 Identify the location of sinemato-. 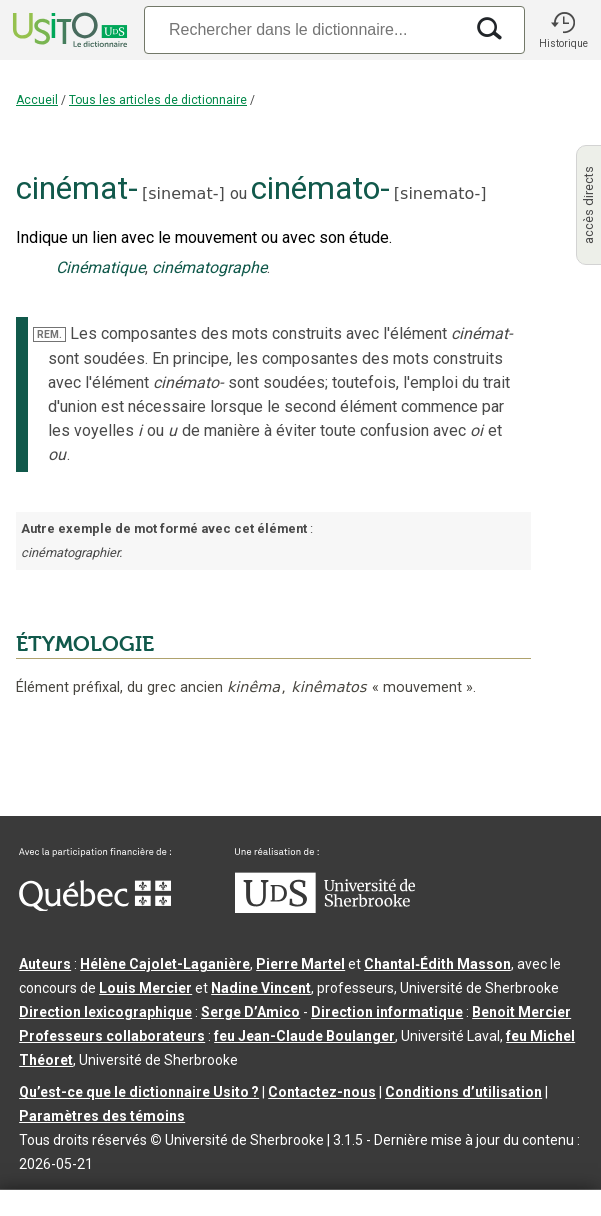
(440, 193).